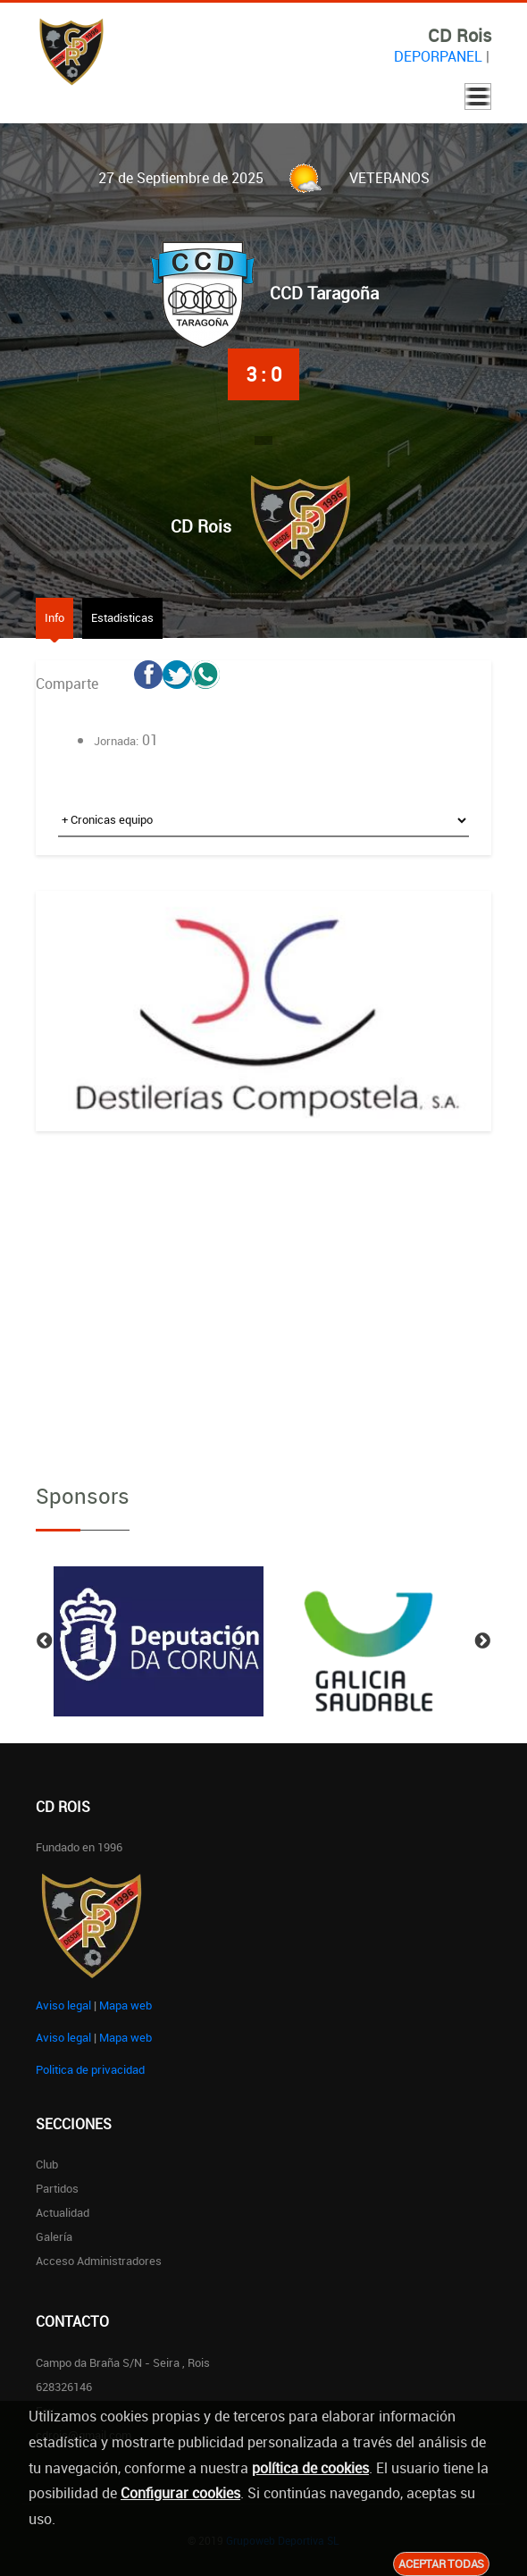 Image resolution: width=527 pixels, height=2576 pixels. What do you see at coordinates (482, 1641) in the screenshot?
I see `Next` at bounding box center [482, 1641].